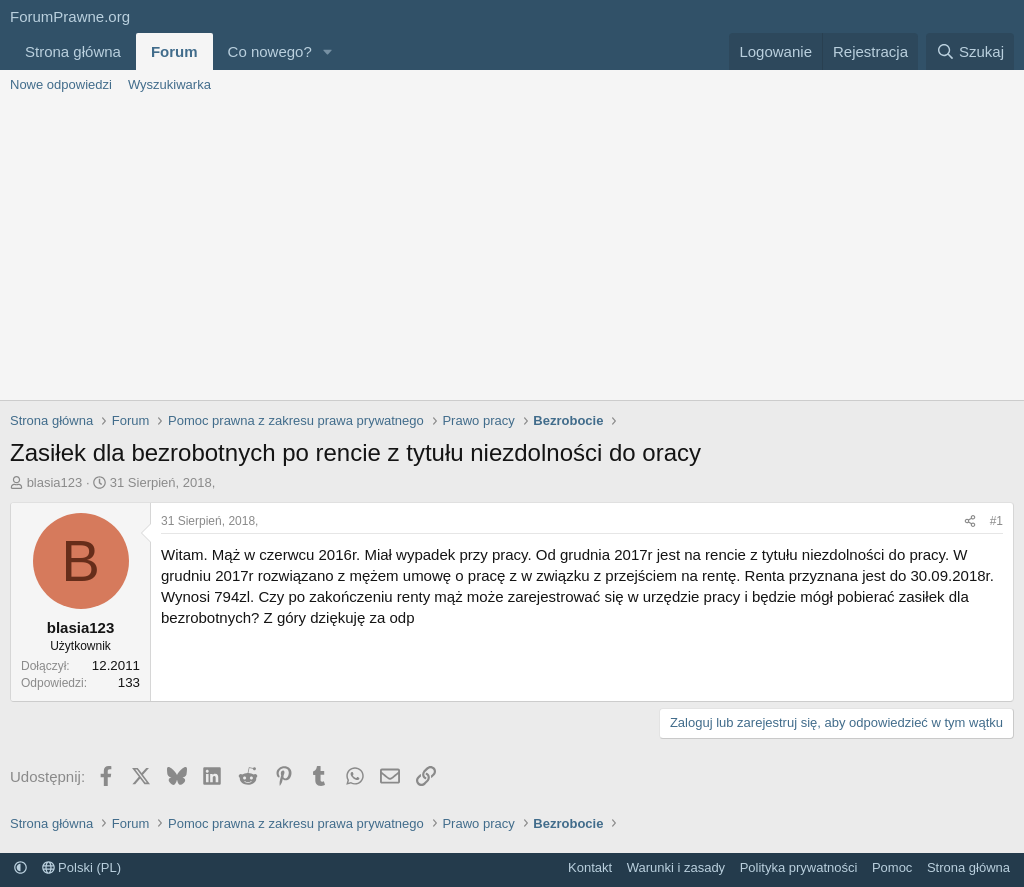  What do you see at coordinates (799, 867) in the screenshot?
I see `Polityka prywatności` at bounding box center [799, 867].